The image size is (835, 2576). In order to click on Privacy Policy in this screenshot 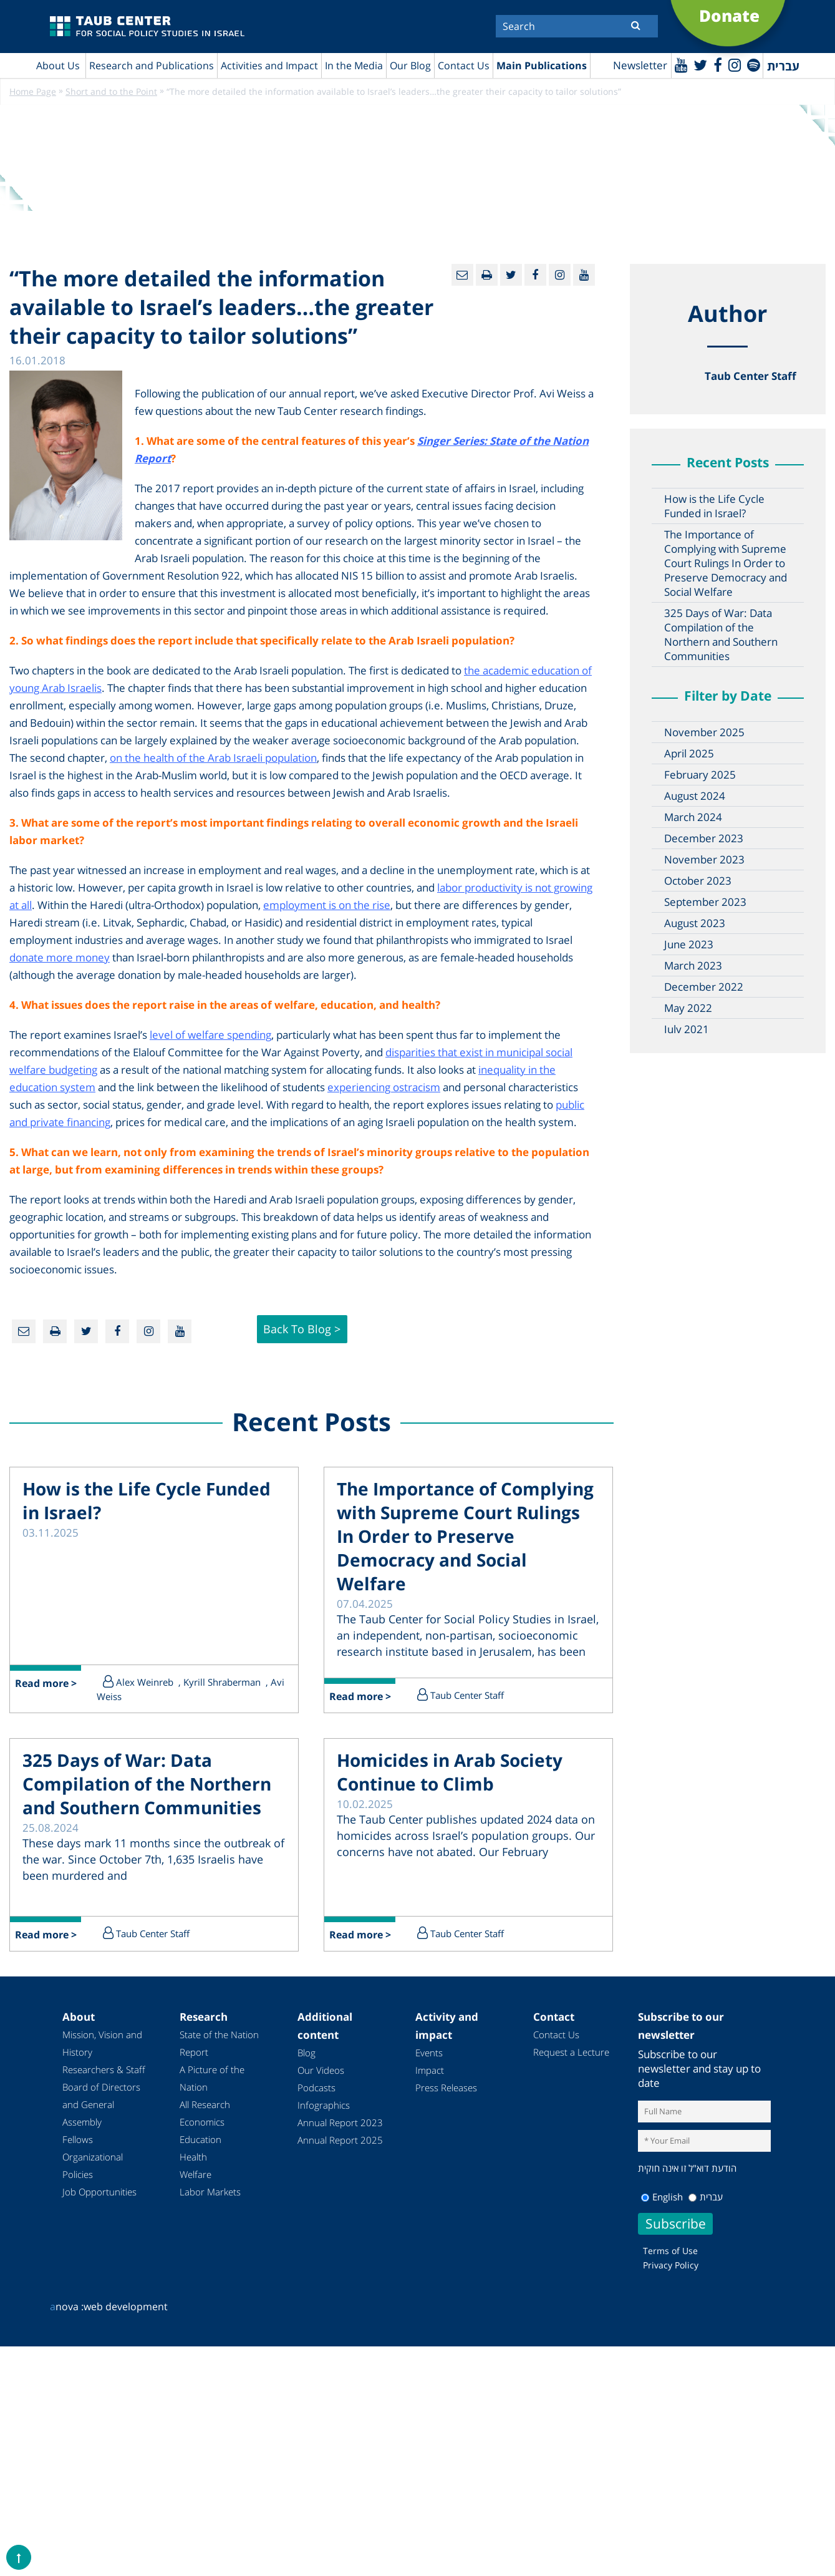, I will do `click(670, 2267)`.